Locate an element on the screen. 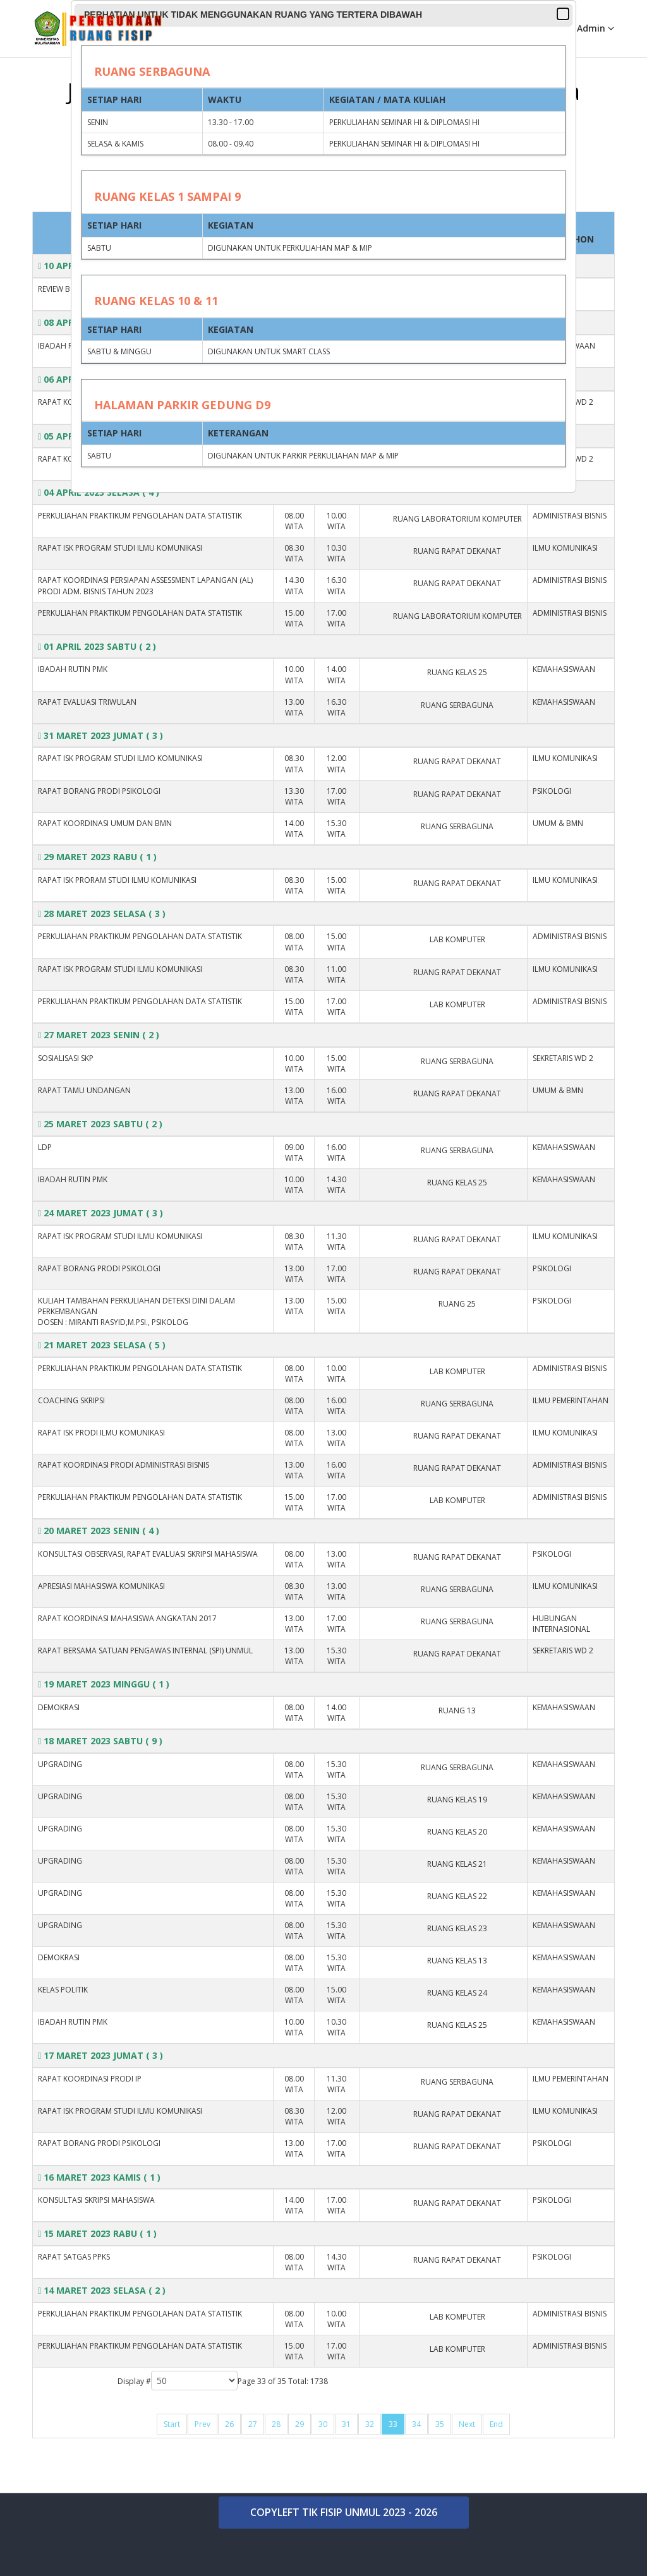 The width and height of the screenshot is (647, 2576). 29 is located at coordinates (299, 2424).